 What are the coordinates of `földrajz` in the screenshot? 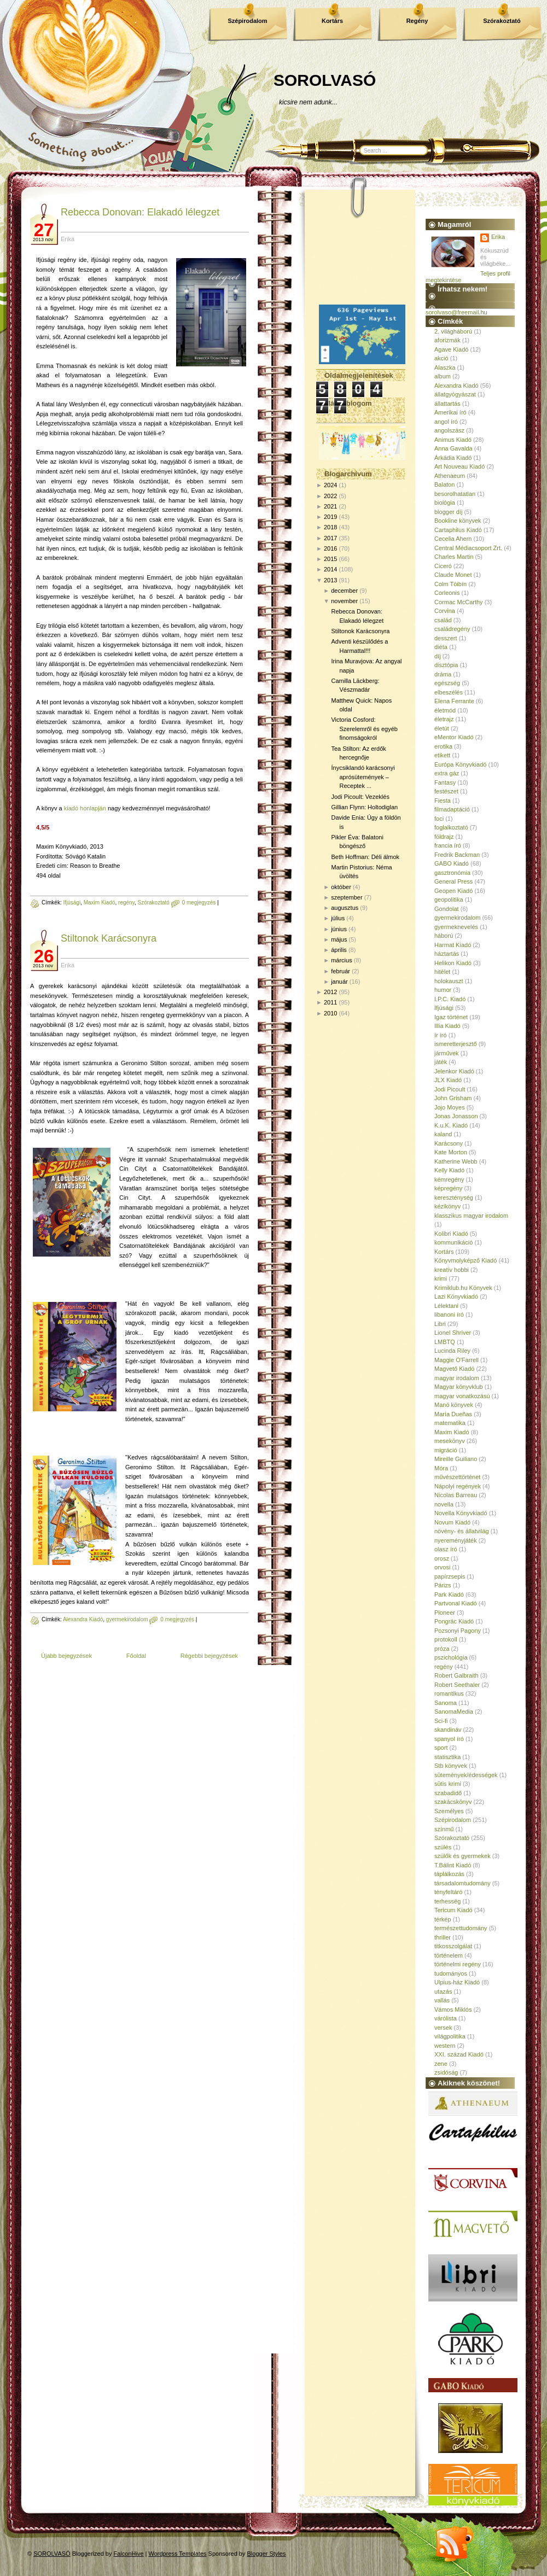 It's located at (443, 836).